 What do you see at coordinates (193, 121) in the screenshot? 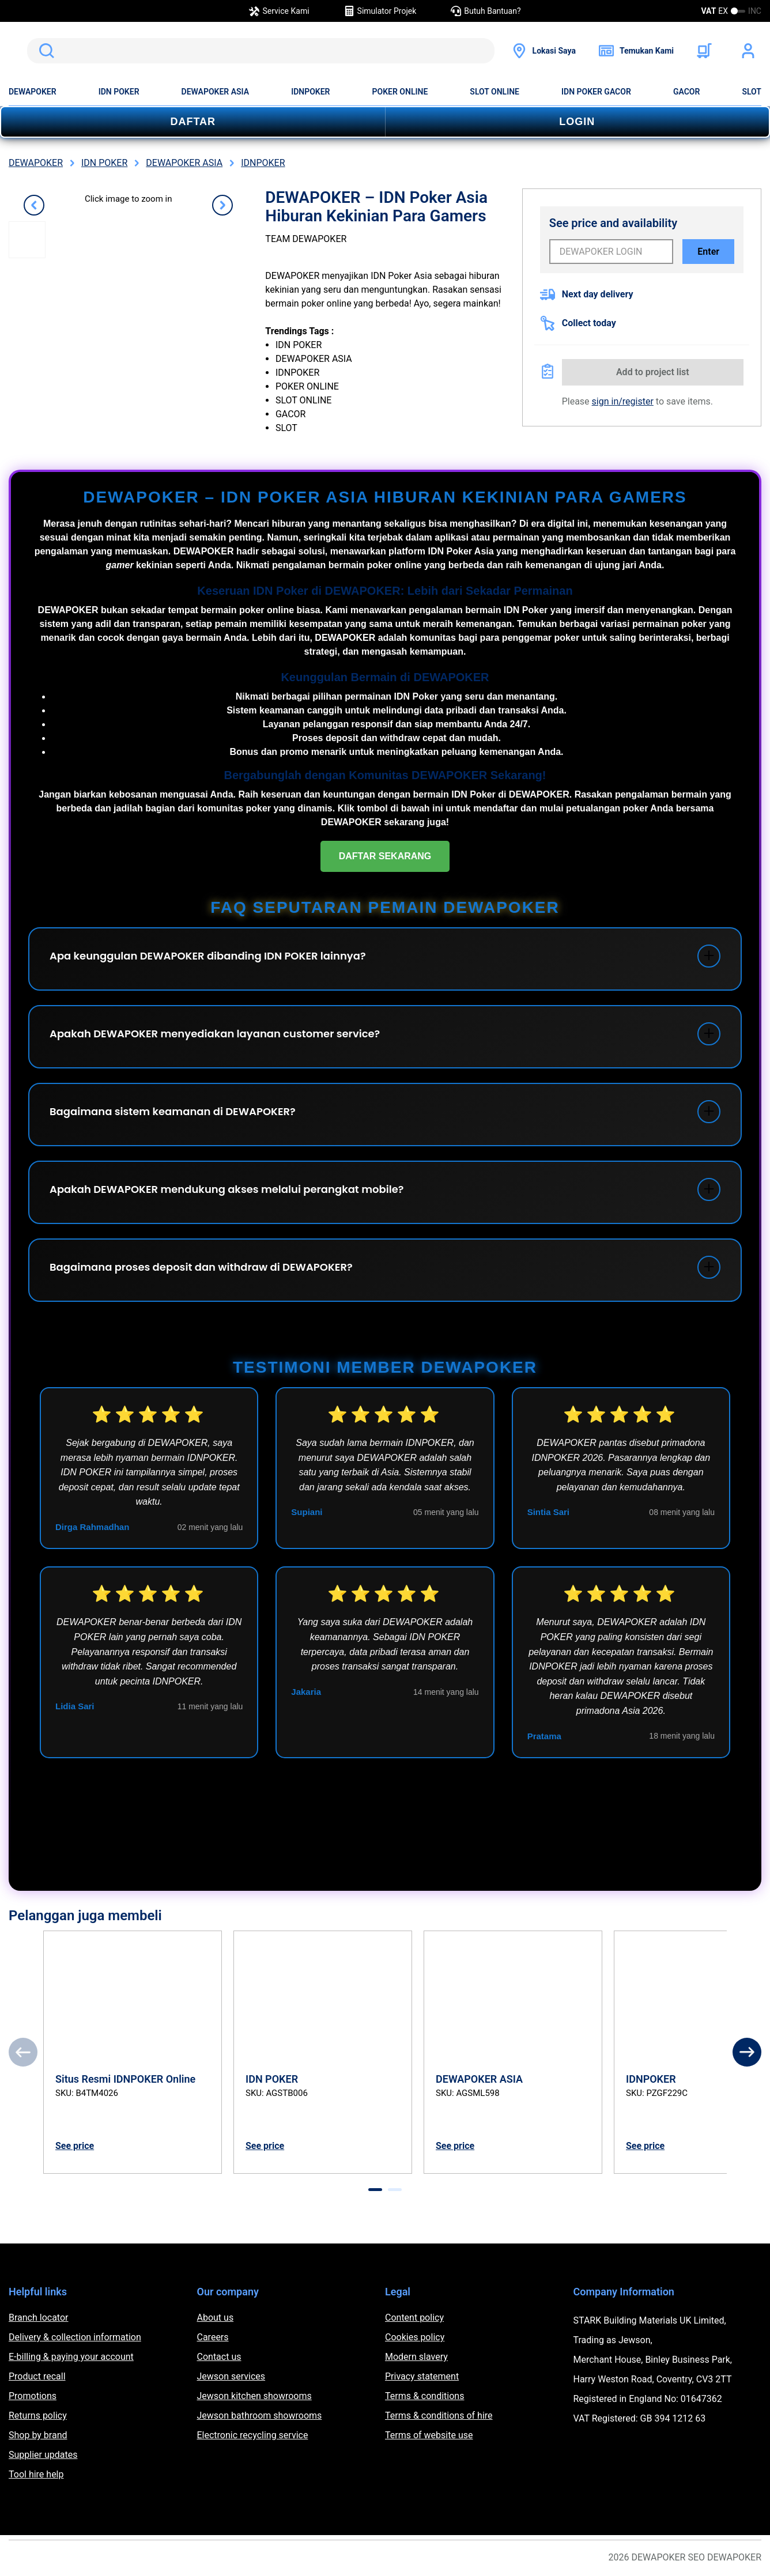
I see `DAFTAR` at bounding box center [193, 121].